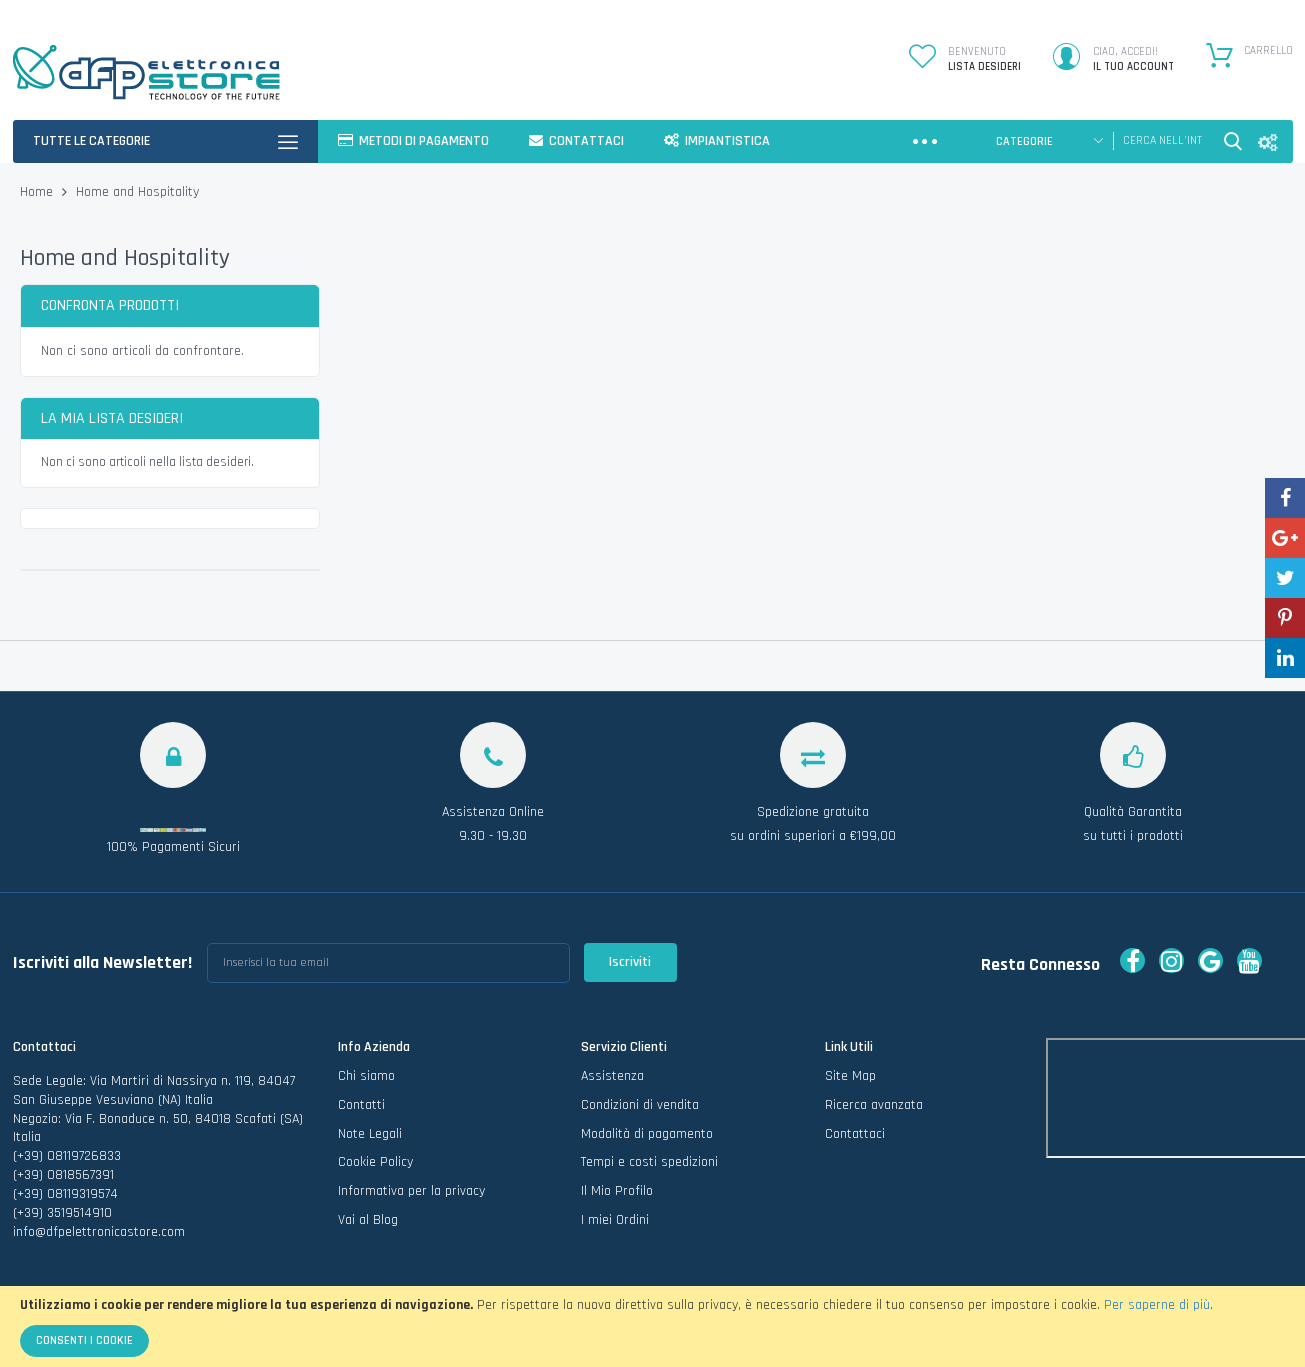 The width and height of the screenshot is (1305, 1367). What do you see at coordinates (855, 1134) in the screenshot?
I see `Contattaci` at bounding box center [855, 1134].